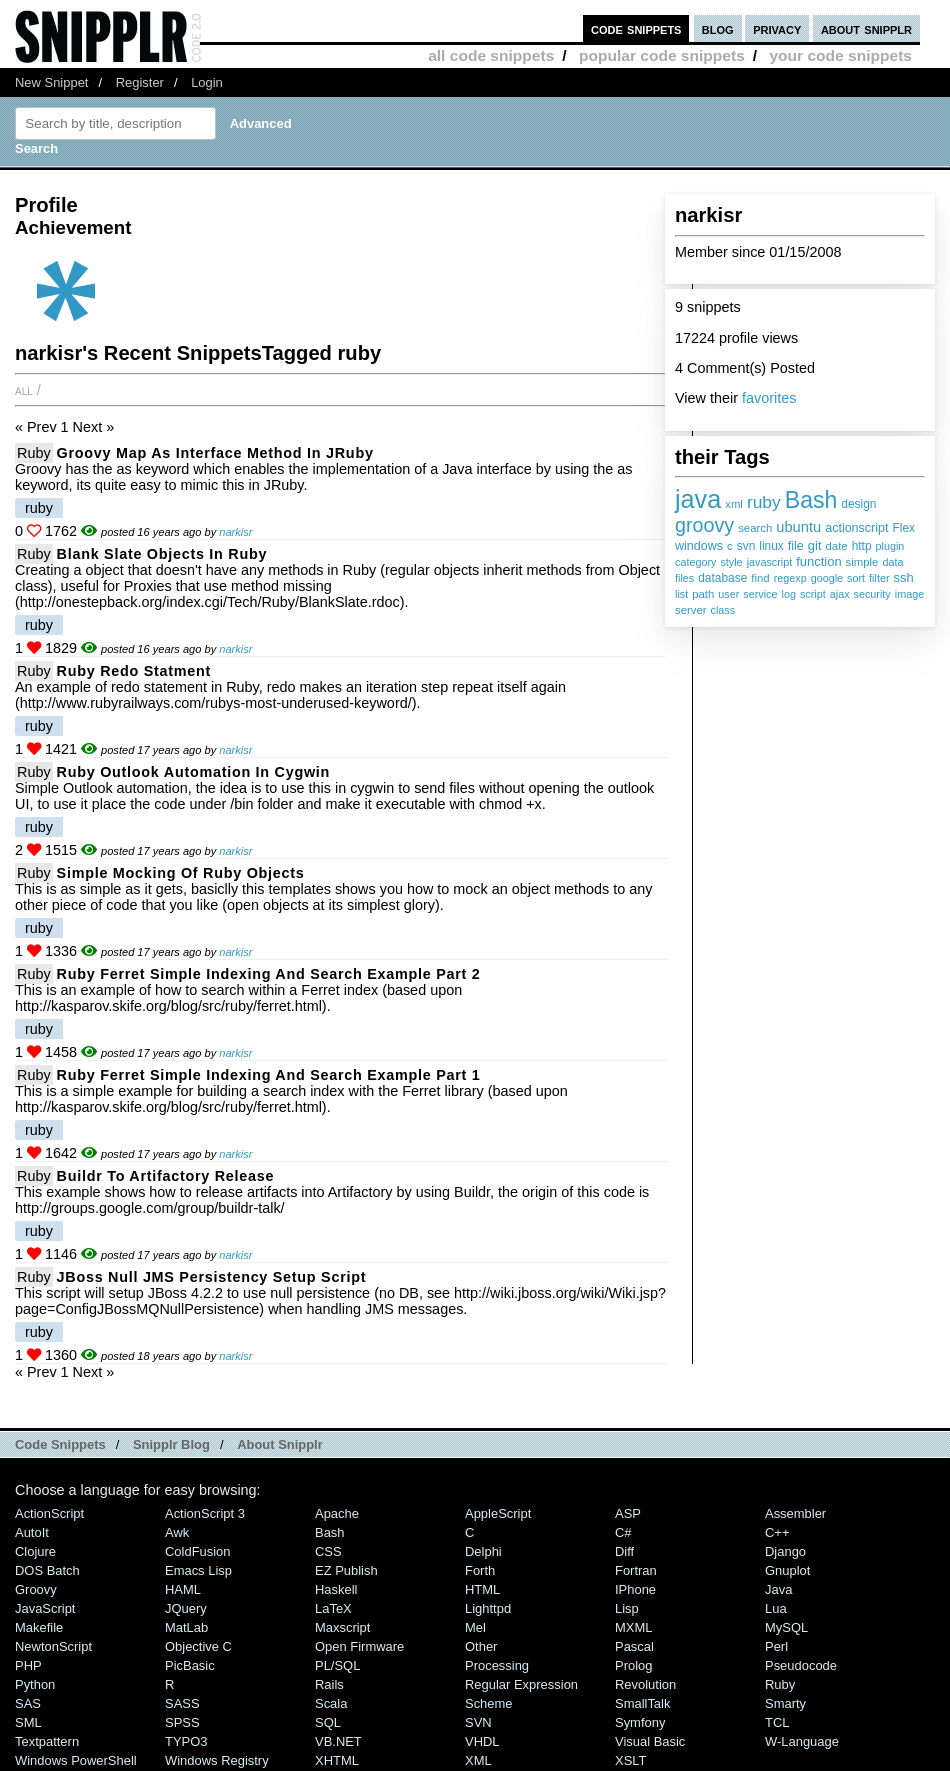 The height and width of the screenshot is (1771, 950). I want to click on Python, so click(35, 1684).